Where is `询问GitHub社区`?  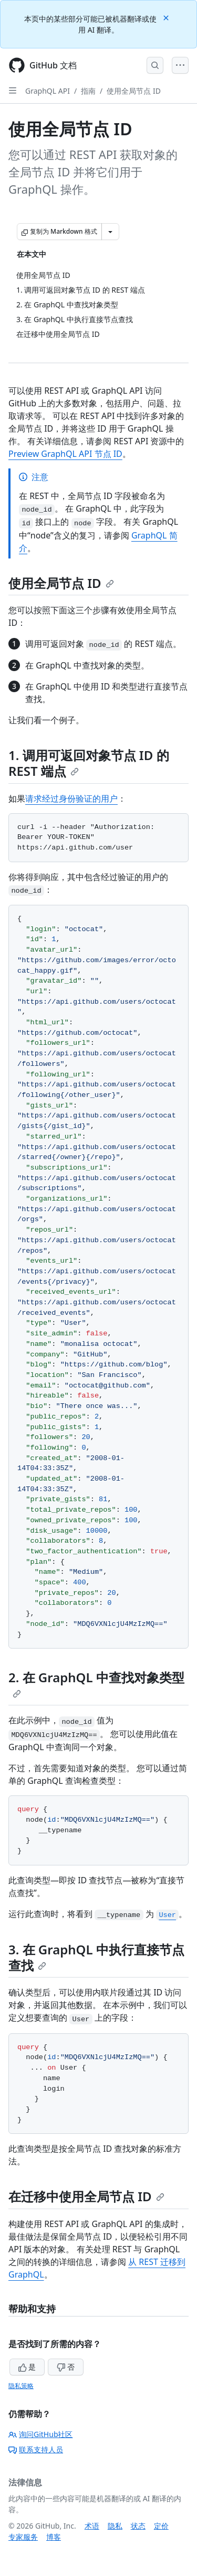
询问GitHub社区 is located at coordinates (40, 2434).